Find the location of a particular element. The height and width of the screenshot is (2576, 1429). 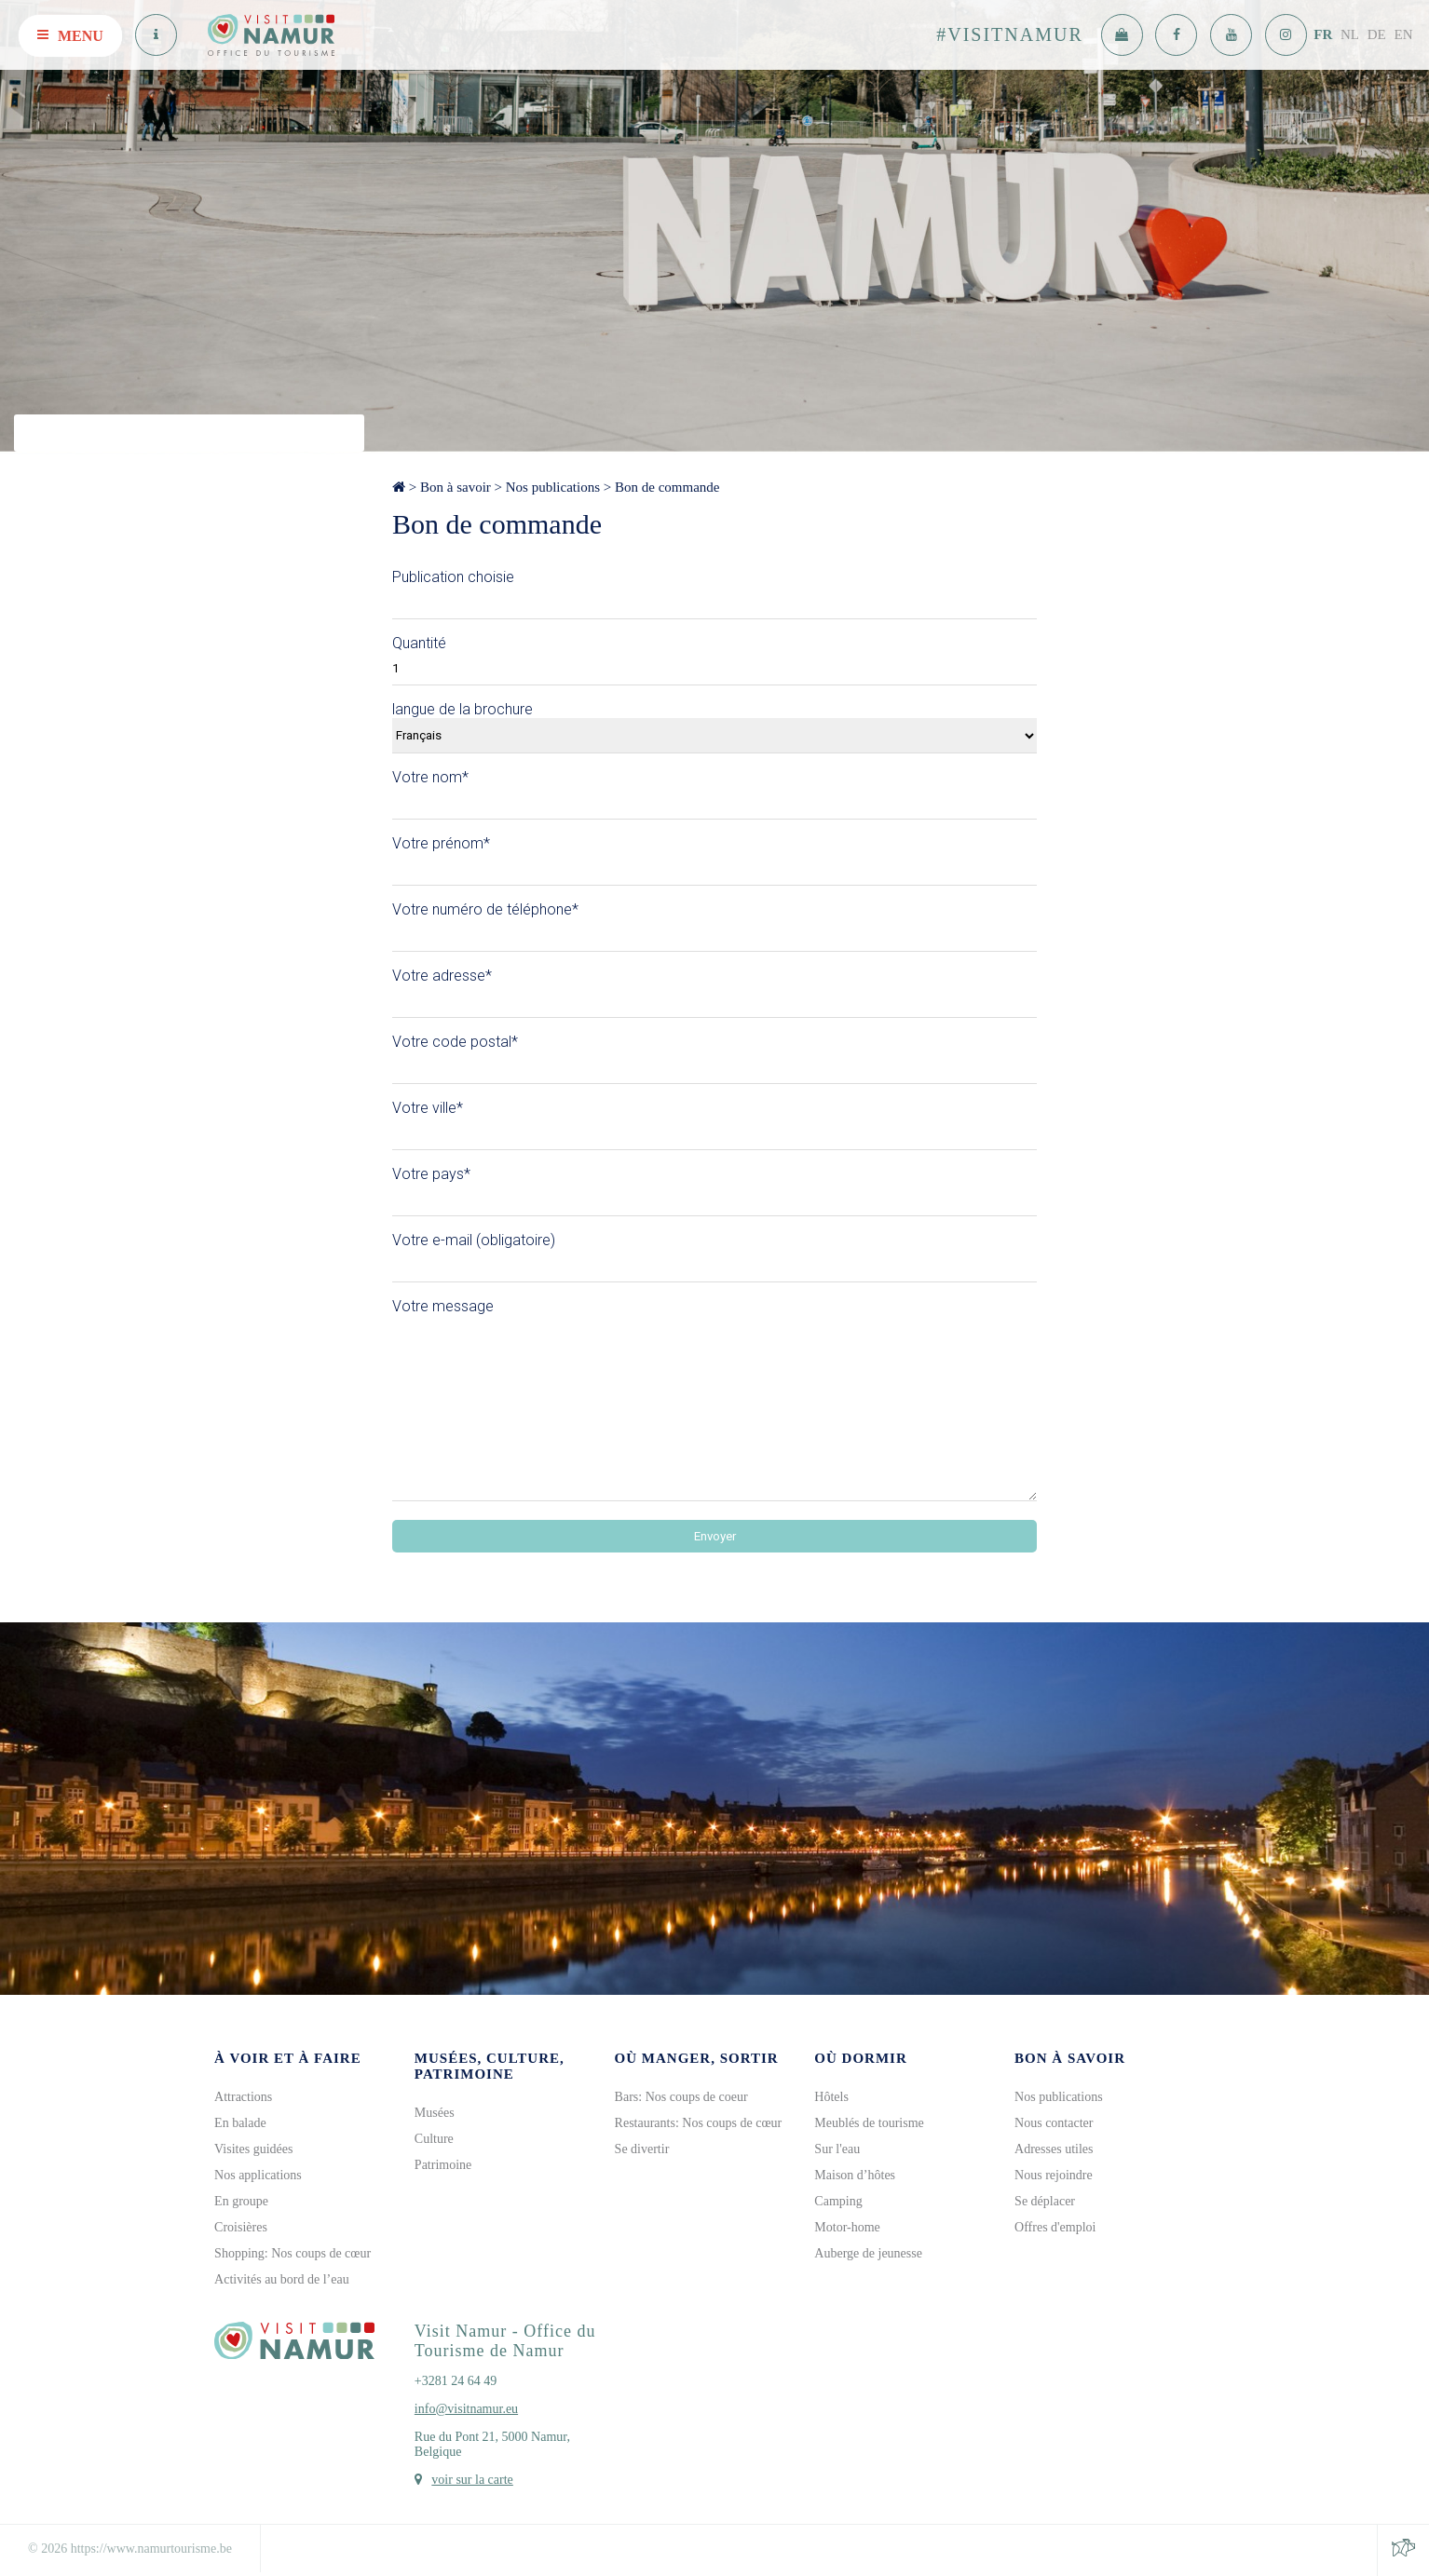

Maison d’hôtes is located at coordinates (854, 2175).